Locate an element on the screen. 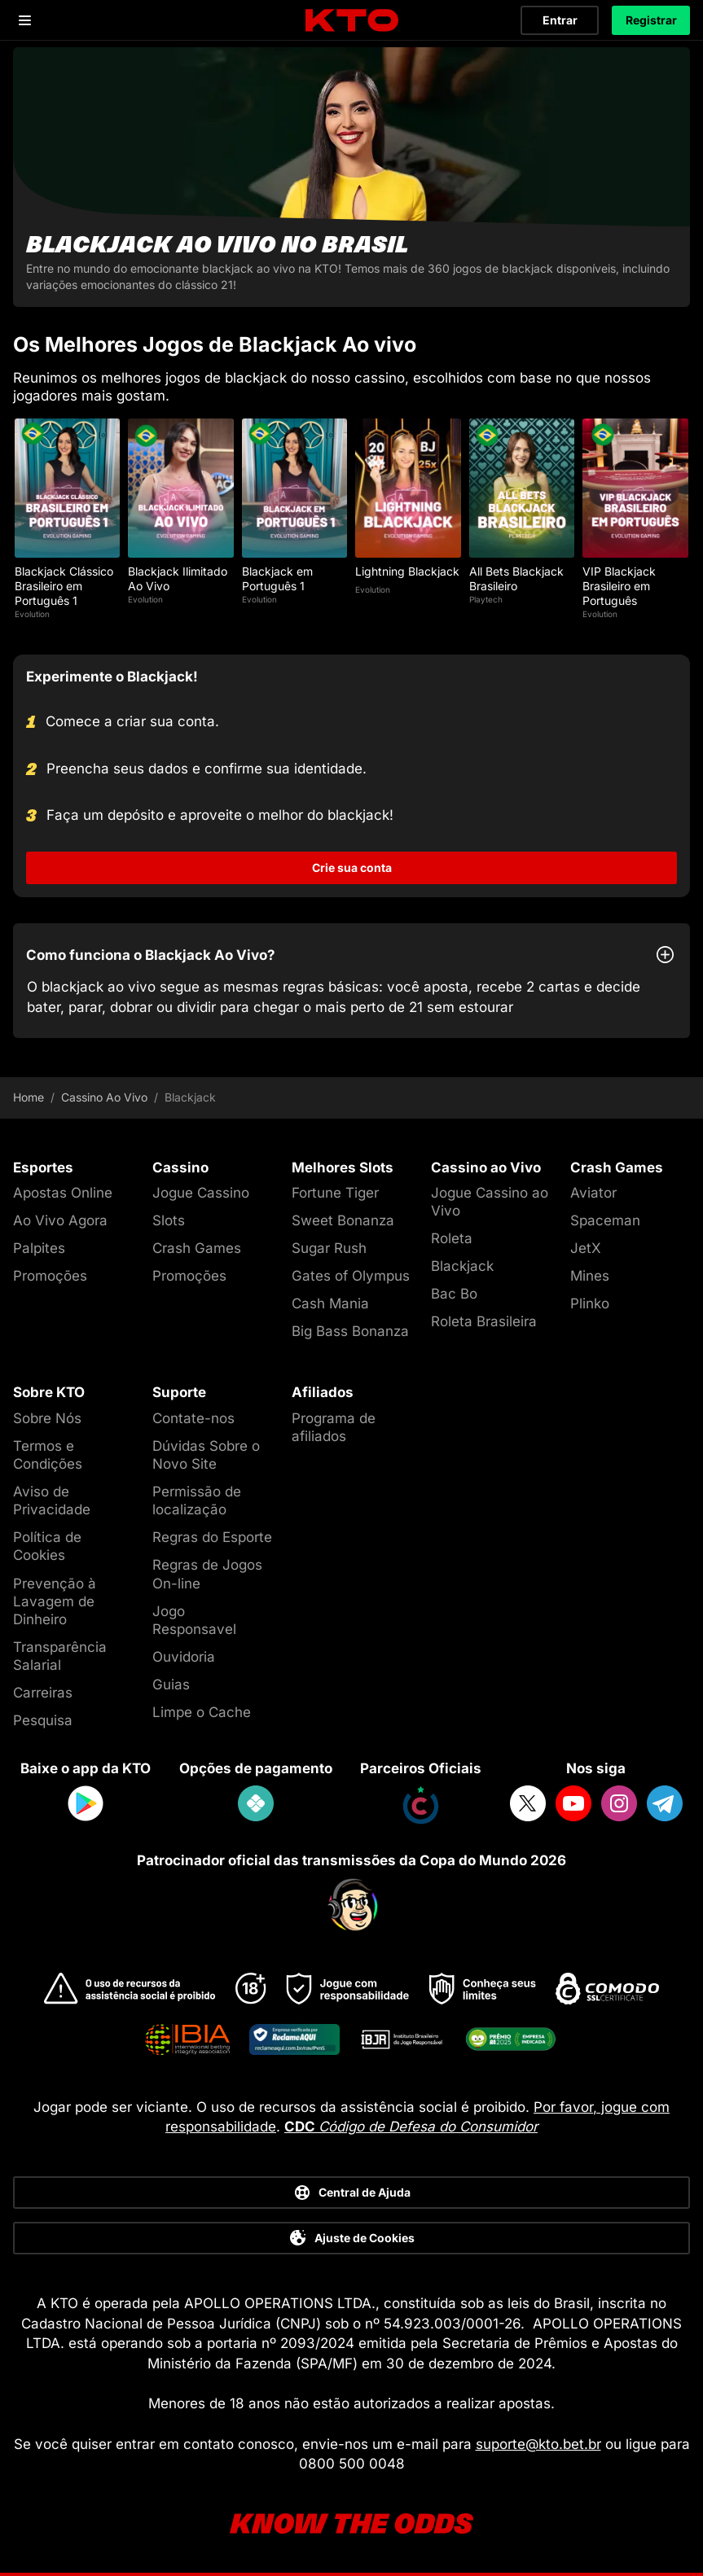 The width and height of the screenshot is (703, 2576). Sweet Bonanza is located at coordinates (343, 1220).